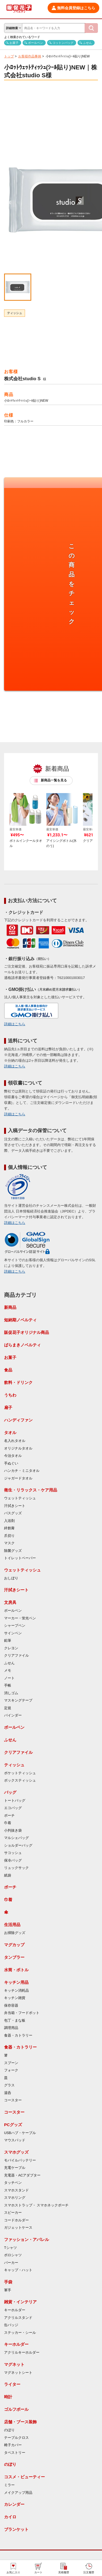  I want to click on タペストリー, so click(14, 2453).